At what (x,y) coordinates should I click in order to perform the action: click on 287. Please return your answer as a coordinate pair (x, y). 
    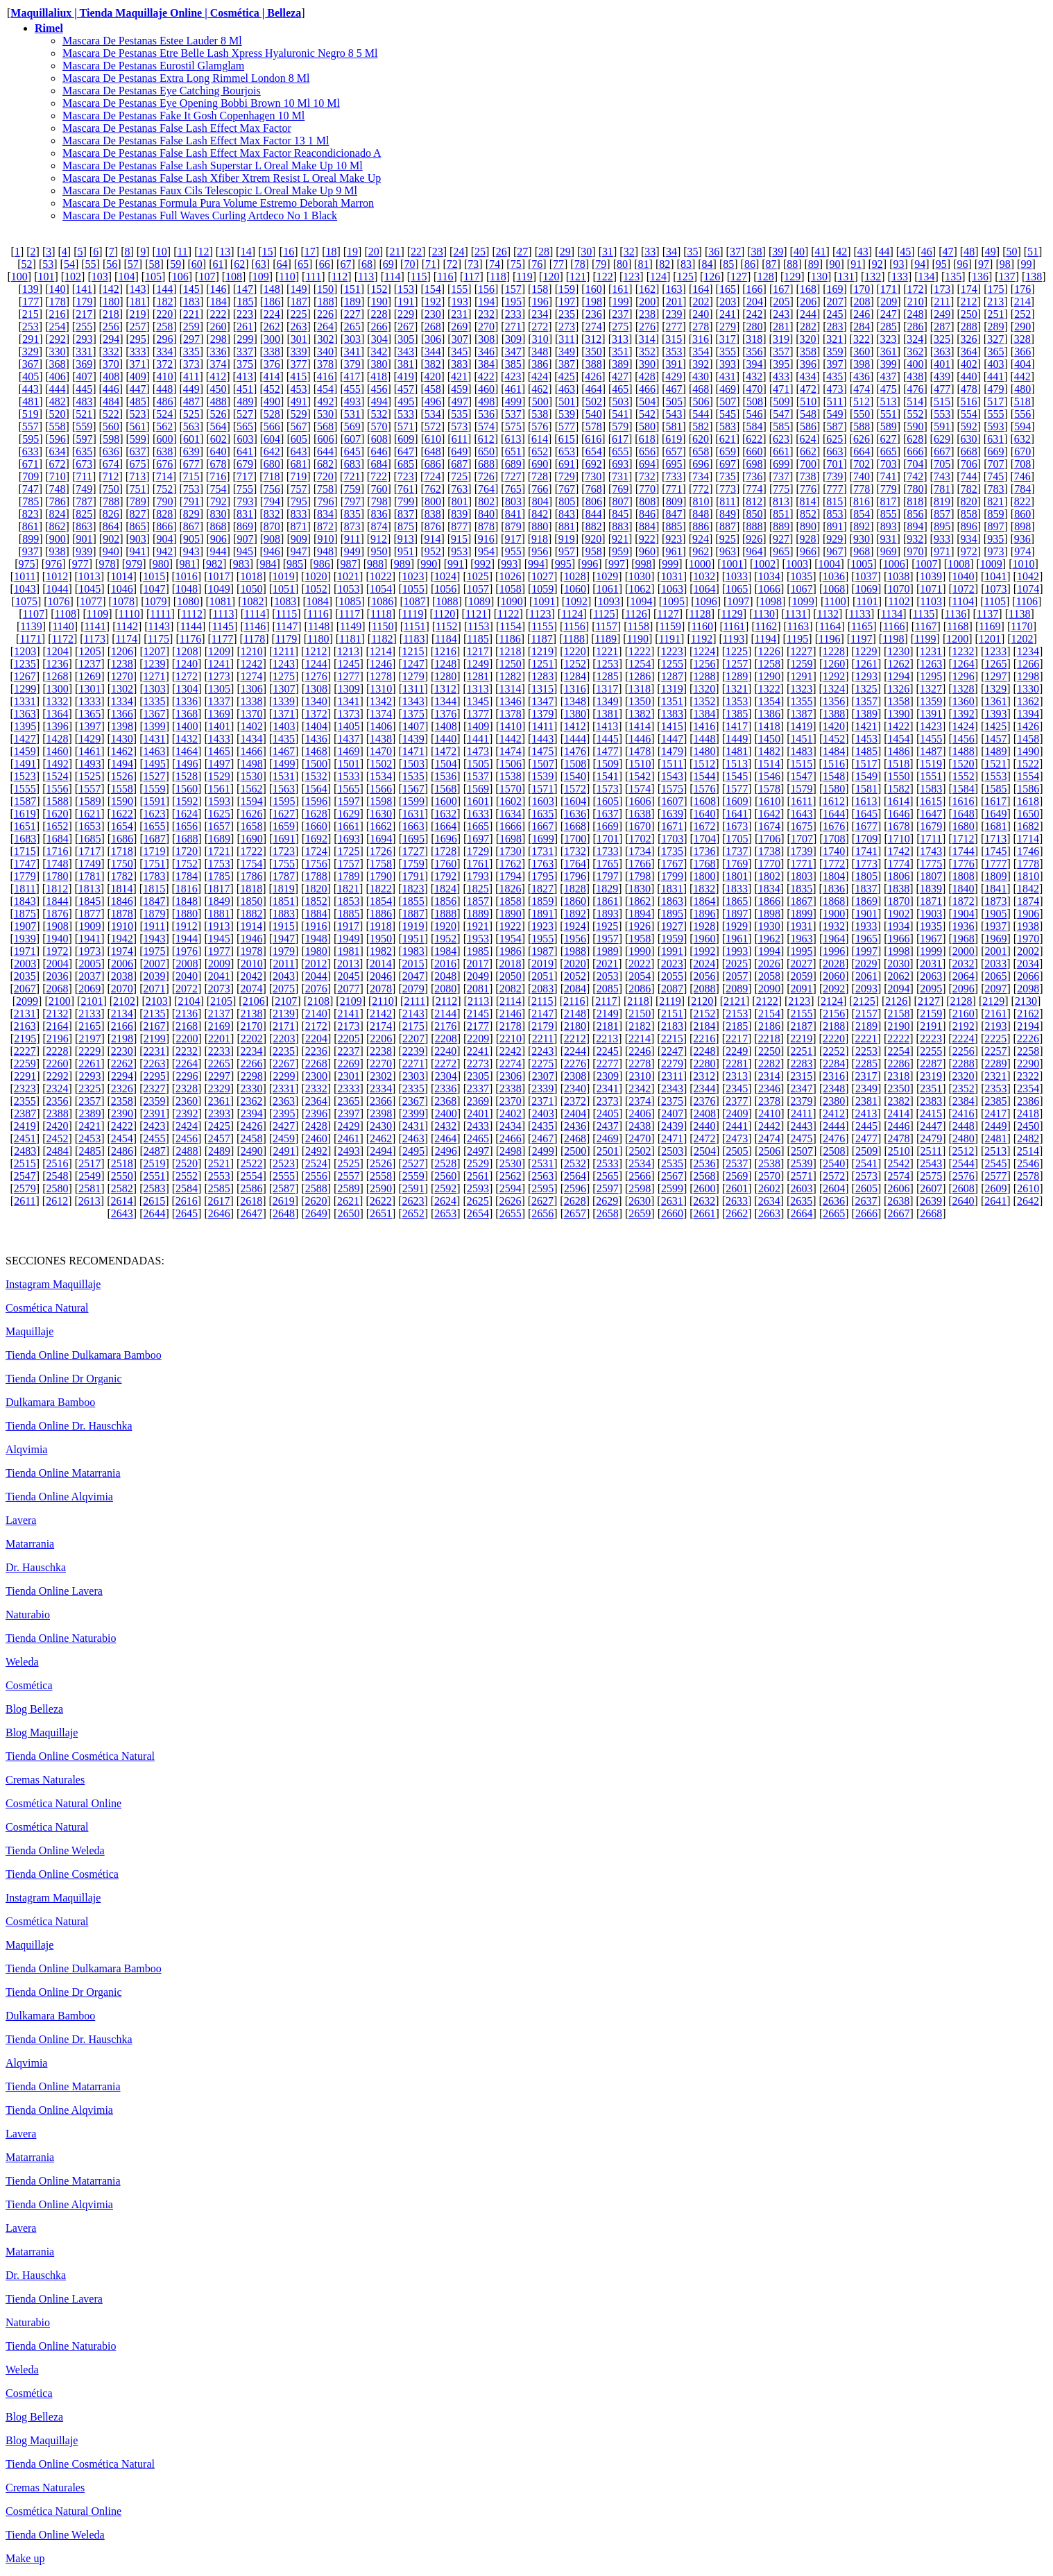
    Looking at the image, I should click on (942, 326).